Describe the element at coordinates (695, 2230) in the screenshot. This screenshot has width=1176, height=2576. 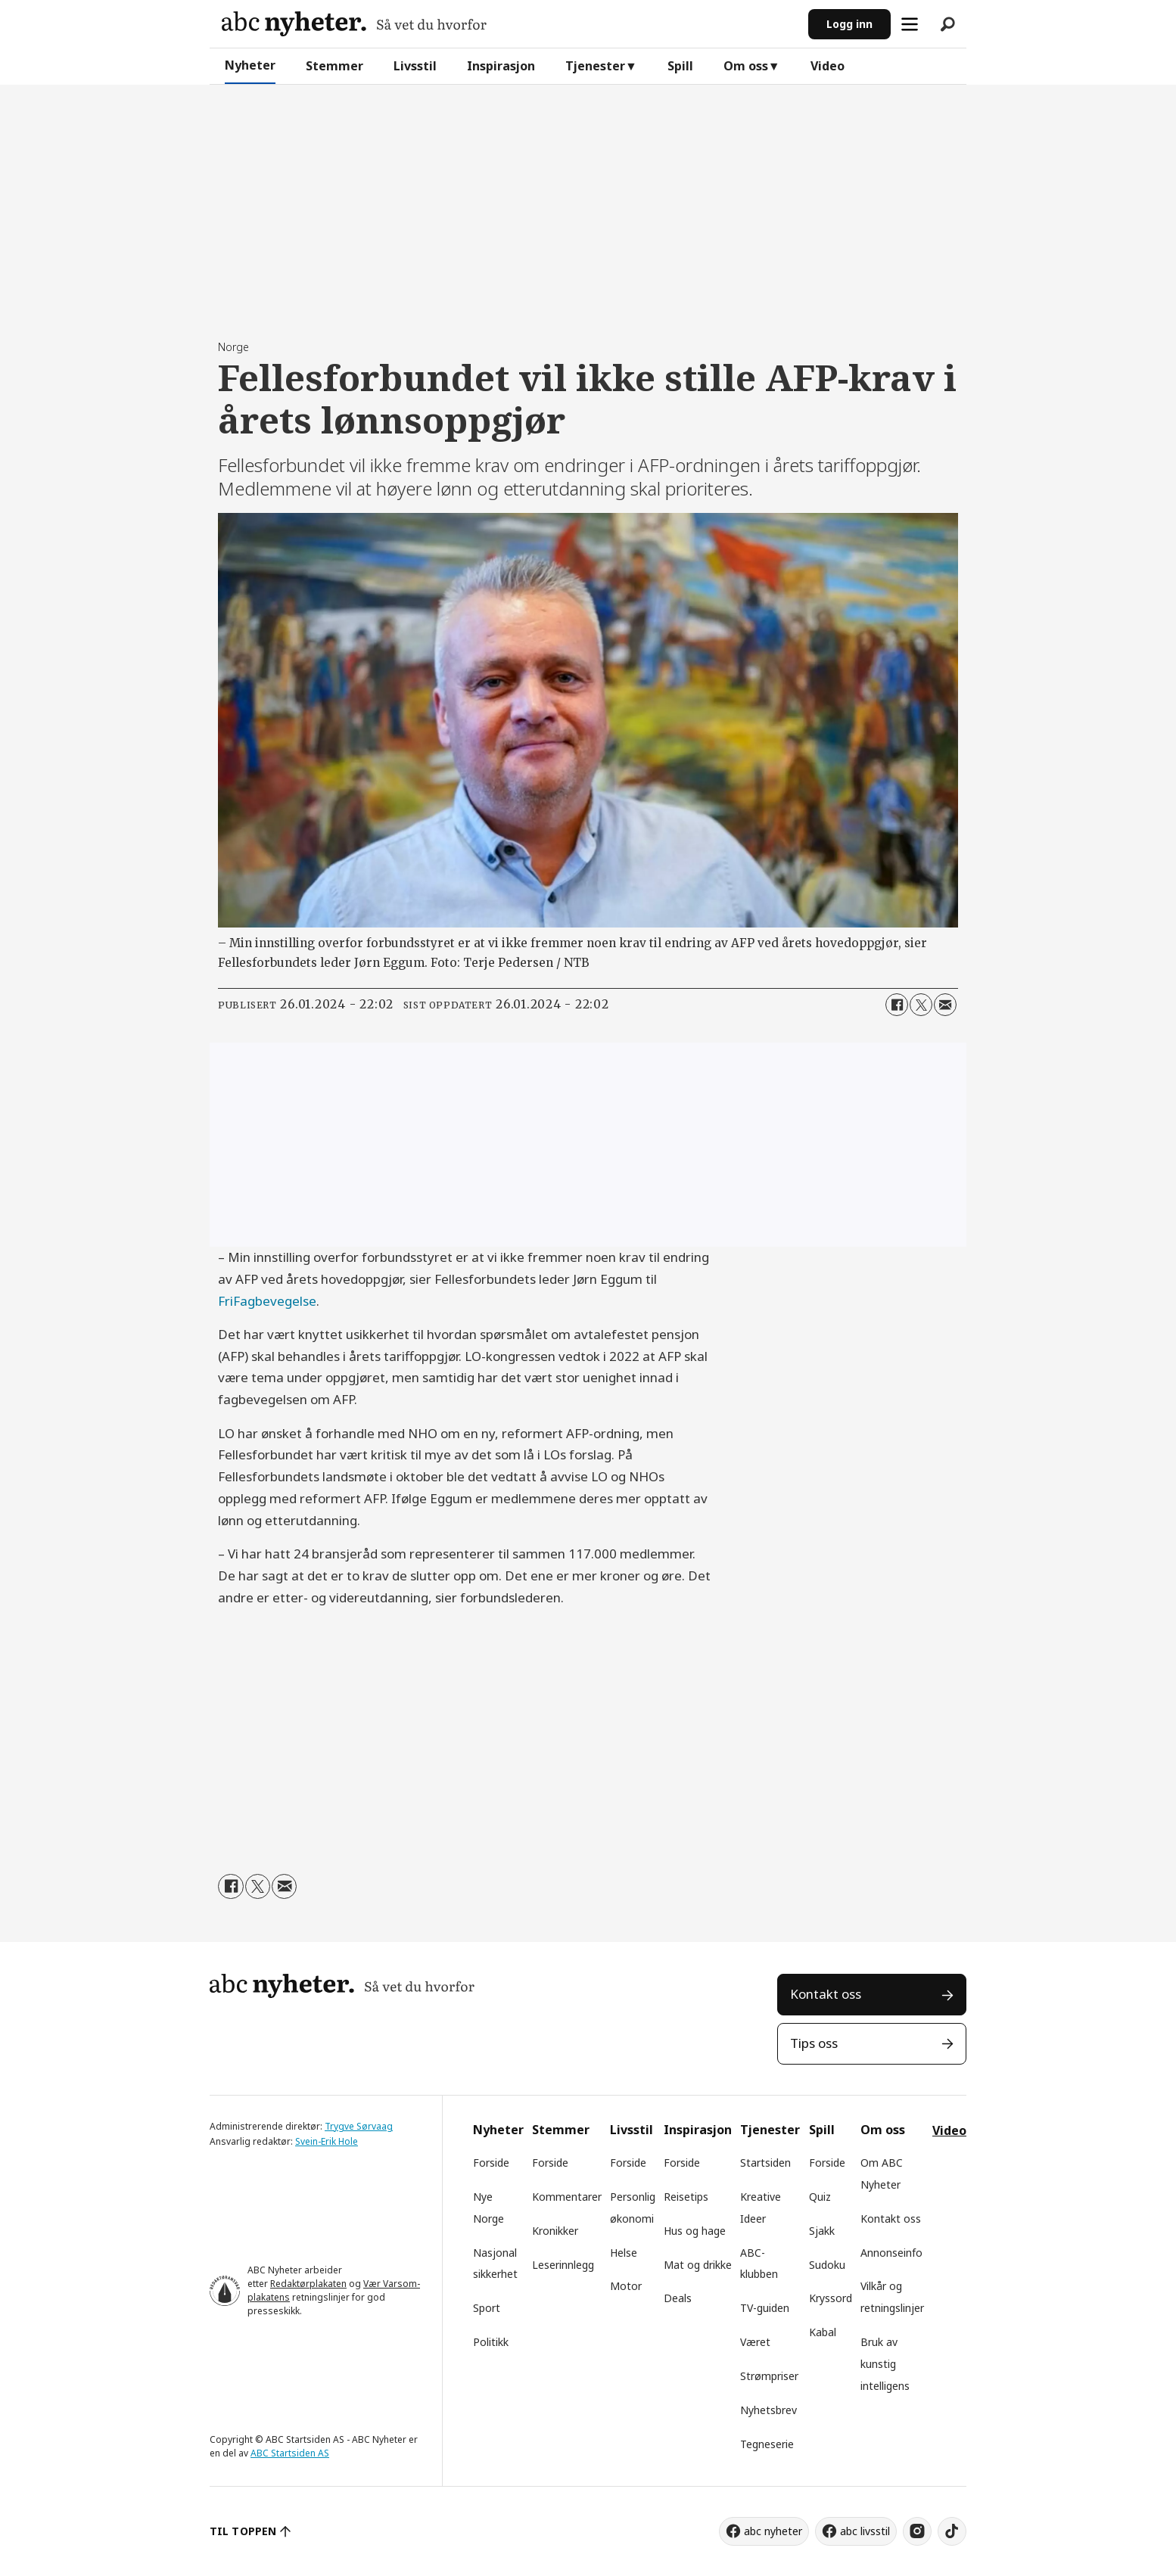
I see `Hus og hage` at that location.